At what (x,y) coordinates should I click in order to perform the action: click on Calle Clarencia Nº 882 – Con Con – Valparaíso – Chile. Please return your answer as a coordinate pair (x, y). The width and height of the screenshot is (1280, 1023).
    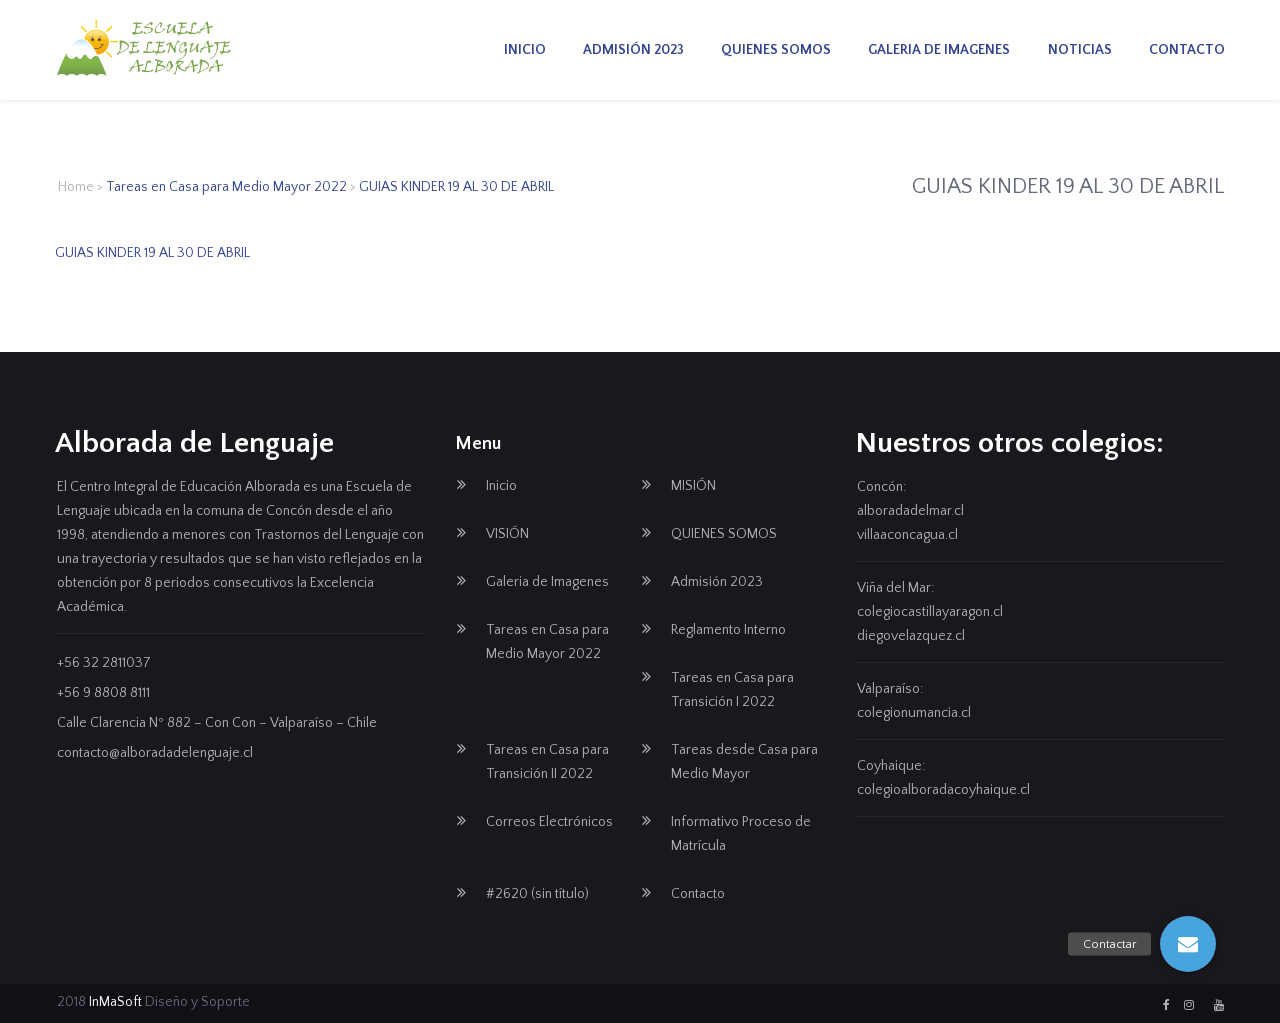
    Looking at the image, I should click on (217, 723).